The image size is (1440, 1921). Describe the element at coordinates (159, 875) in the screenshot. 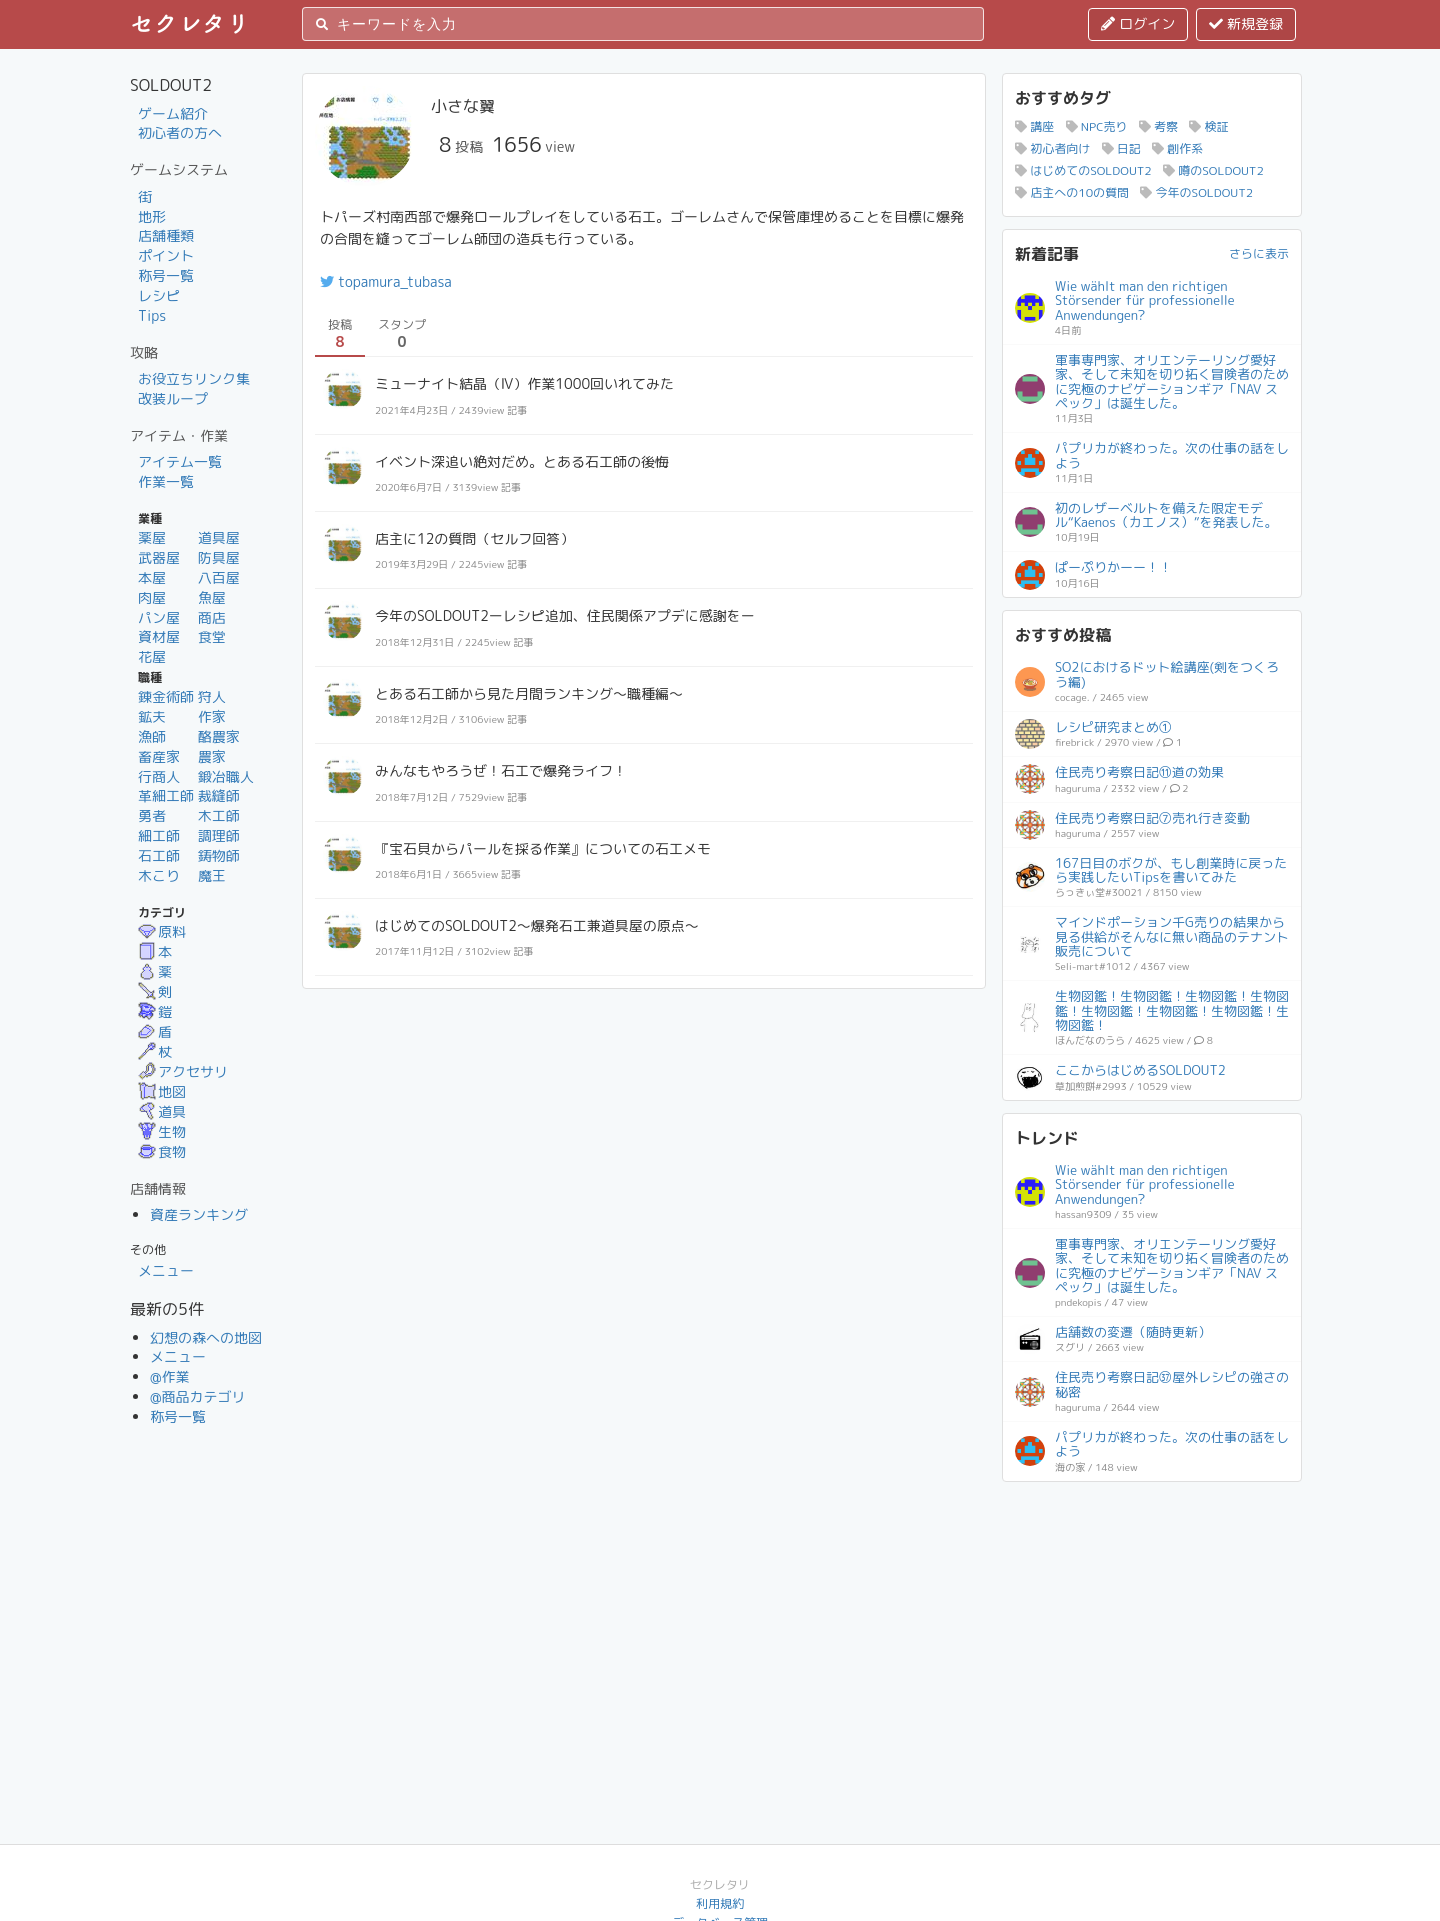

I see `木こり` at that location.